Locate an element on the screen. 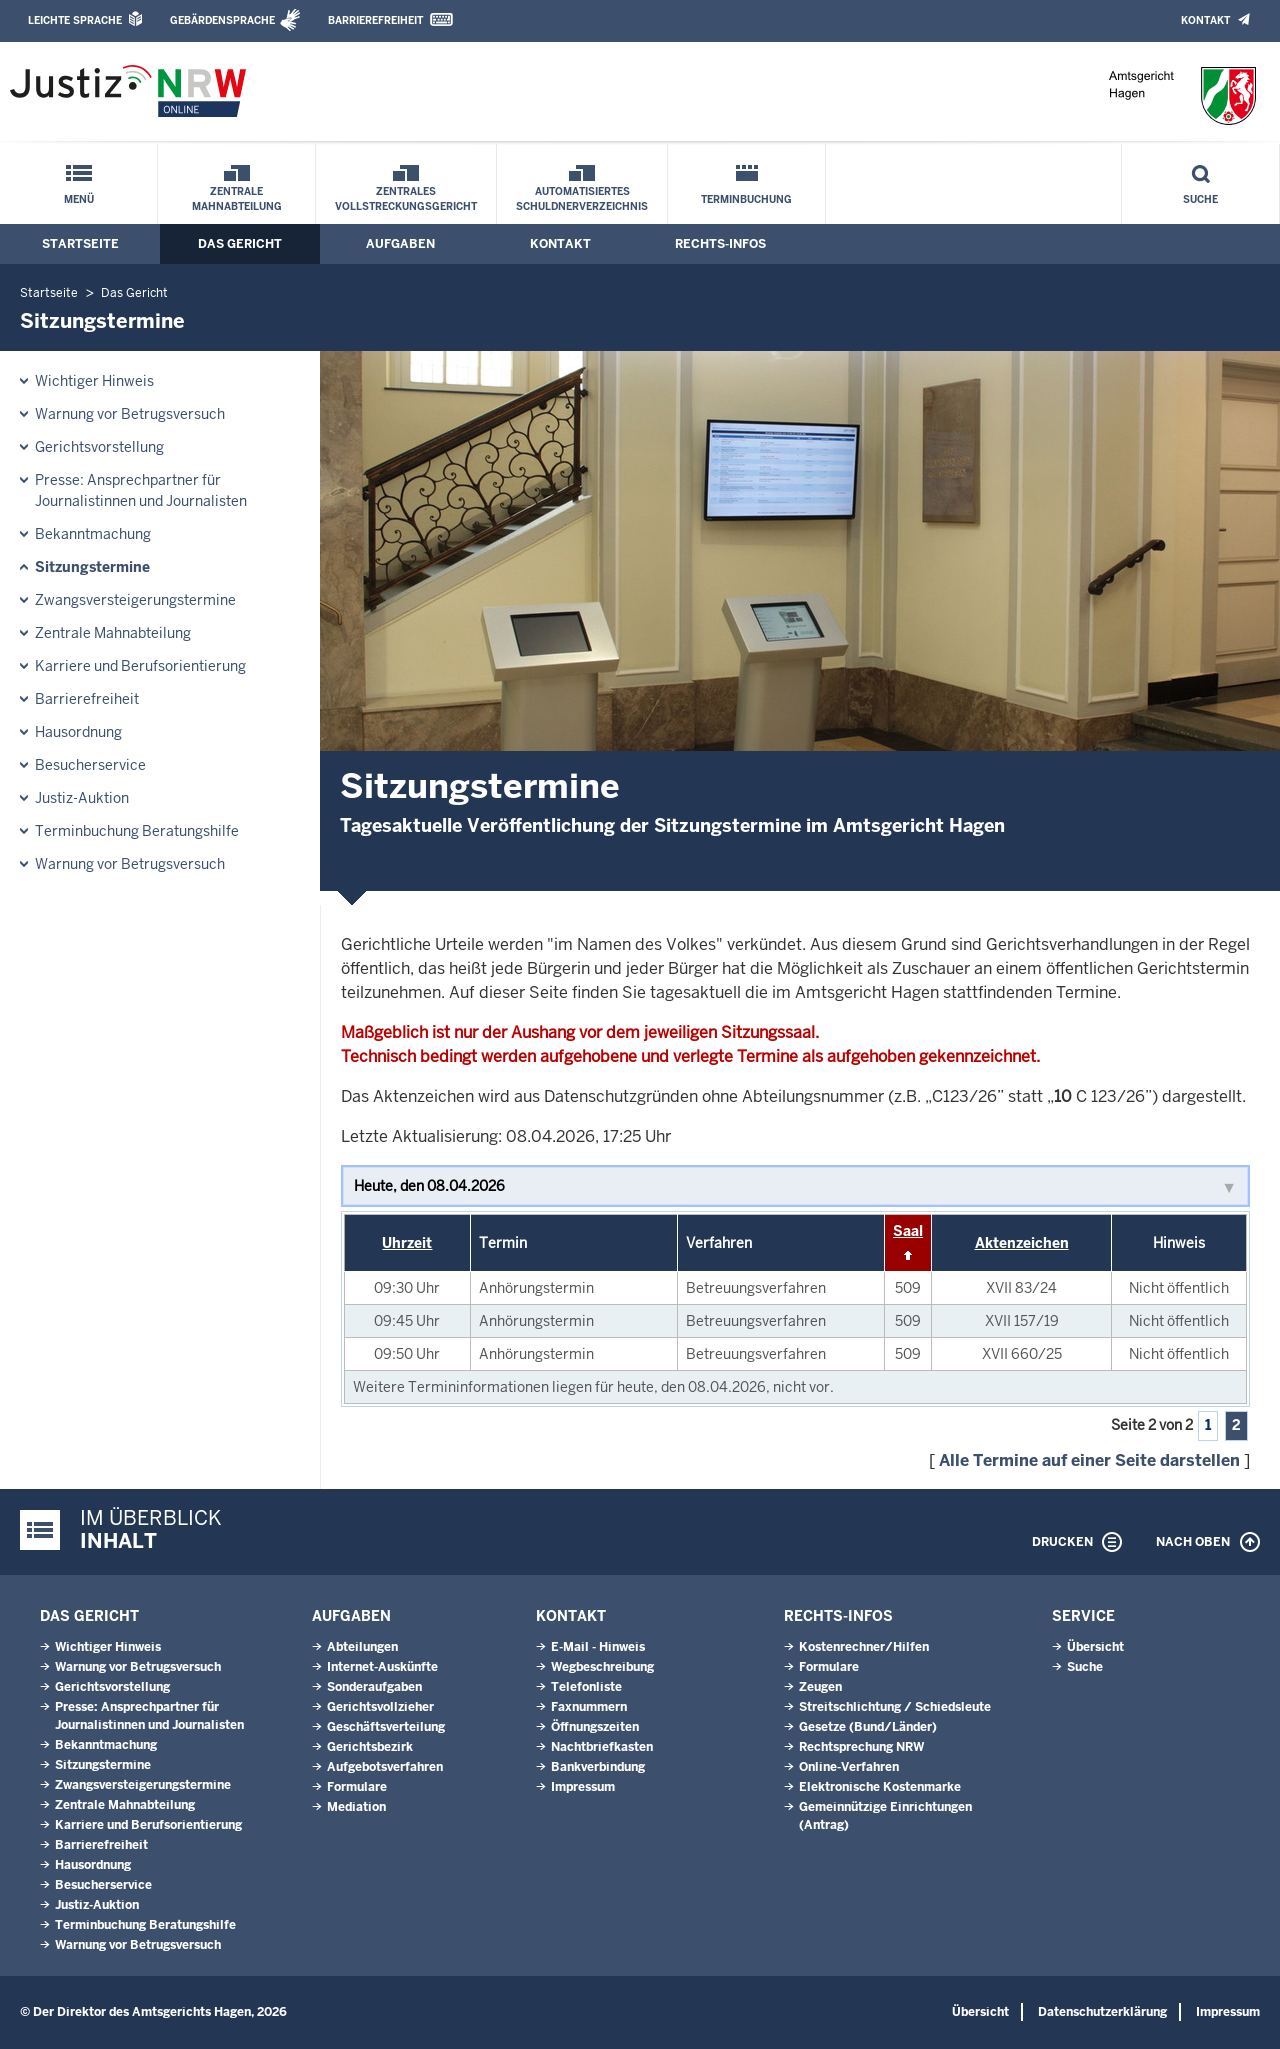 This screenshot has width=1280, height=2049. Gerichtsvollzieher is located at coordinates (380, 1707).